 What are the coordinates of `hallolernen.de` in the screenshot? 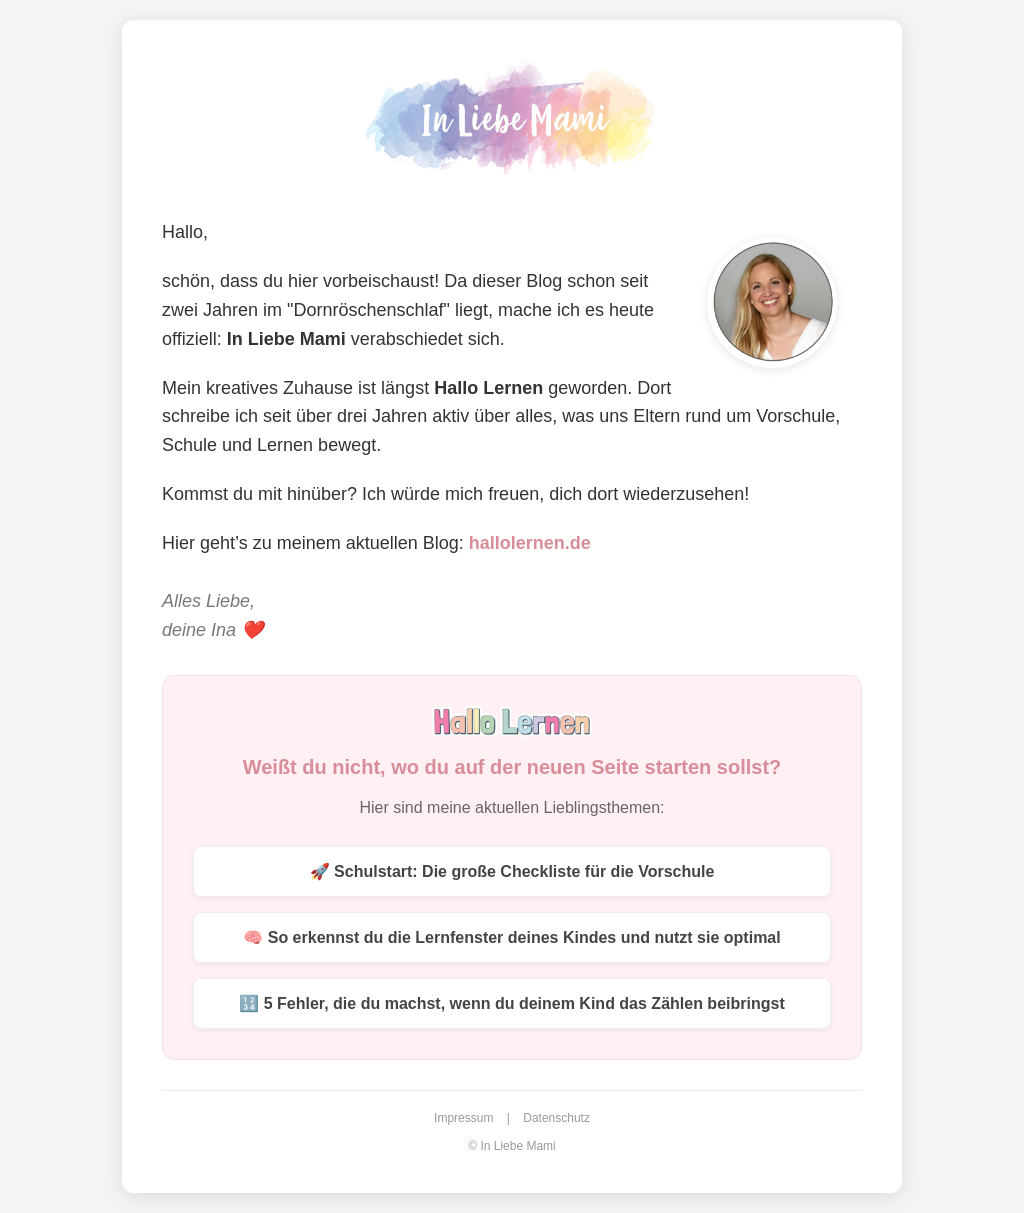 It's located at (530, 543).